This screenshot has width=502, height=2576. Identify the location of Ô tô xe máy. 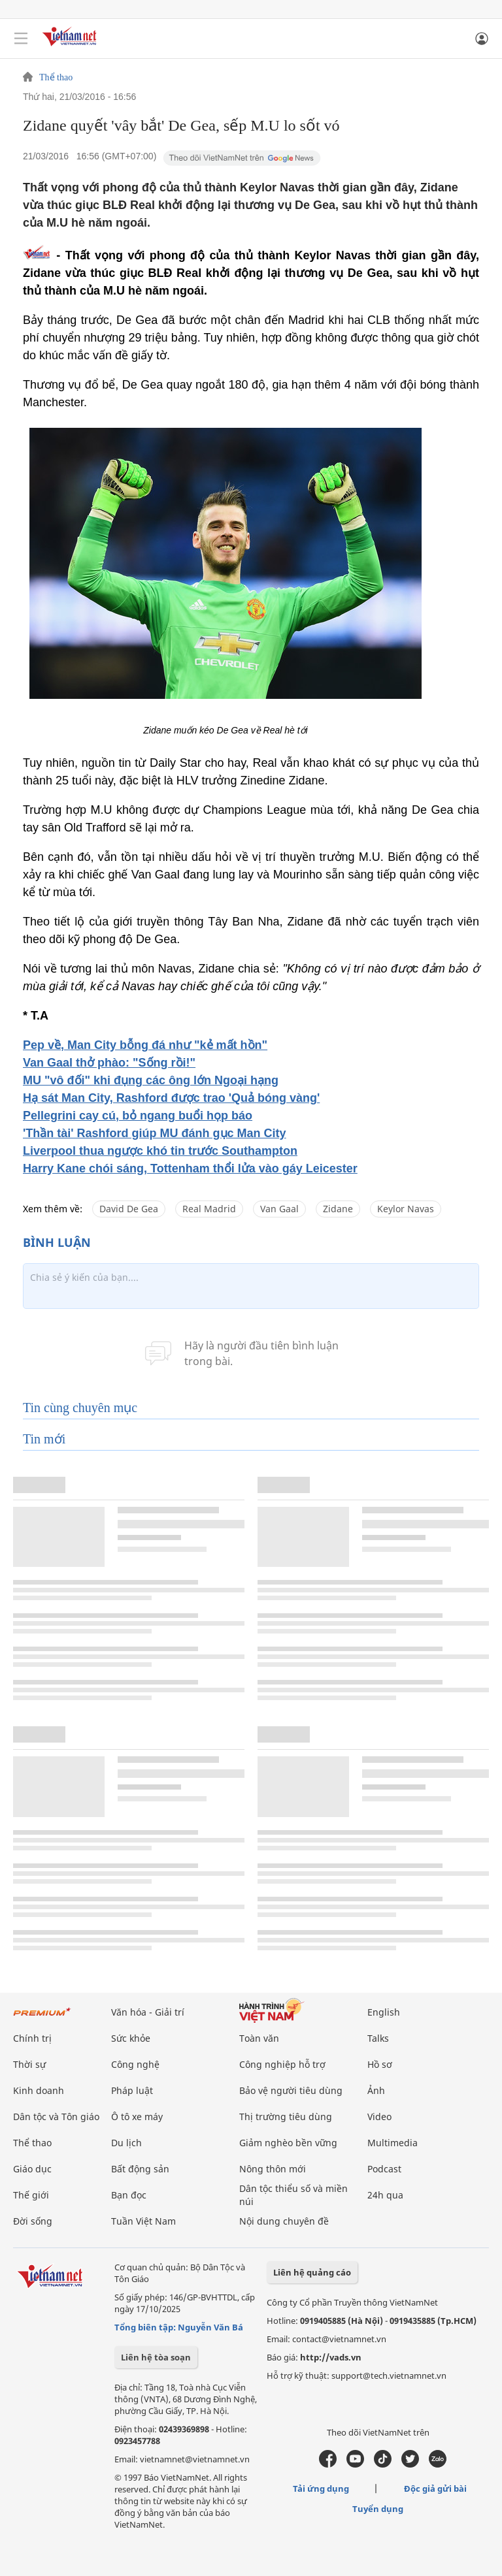
(137, 2116).